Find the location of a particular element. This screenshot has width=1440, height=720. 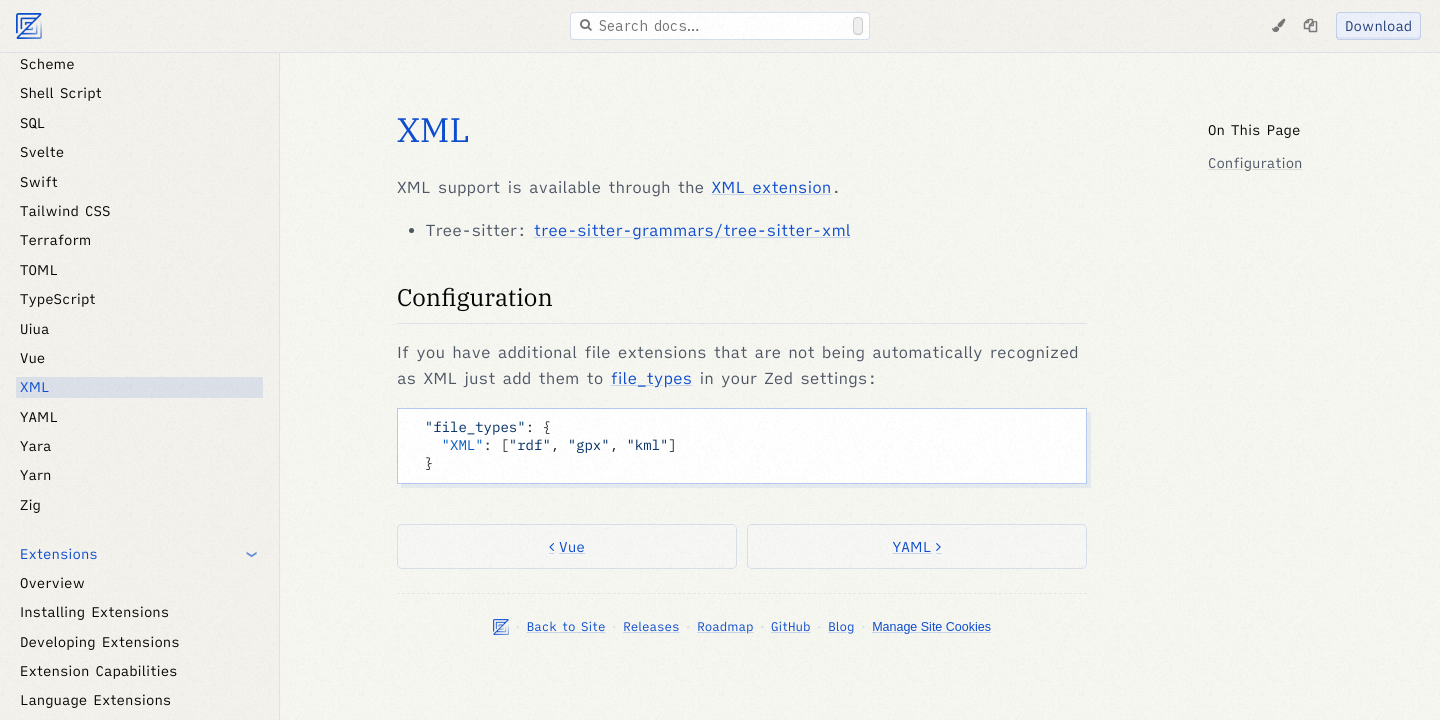

XML extension is located at coordinates (771, 188).